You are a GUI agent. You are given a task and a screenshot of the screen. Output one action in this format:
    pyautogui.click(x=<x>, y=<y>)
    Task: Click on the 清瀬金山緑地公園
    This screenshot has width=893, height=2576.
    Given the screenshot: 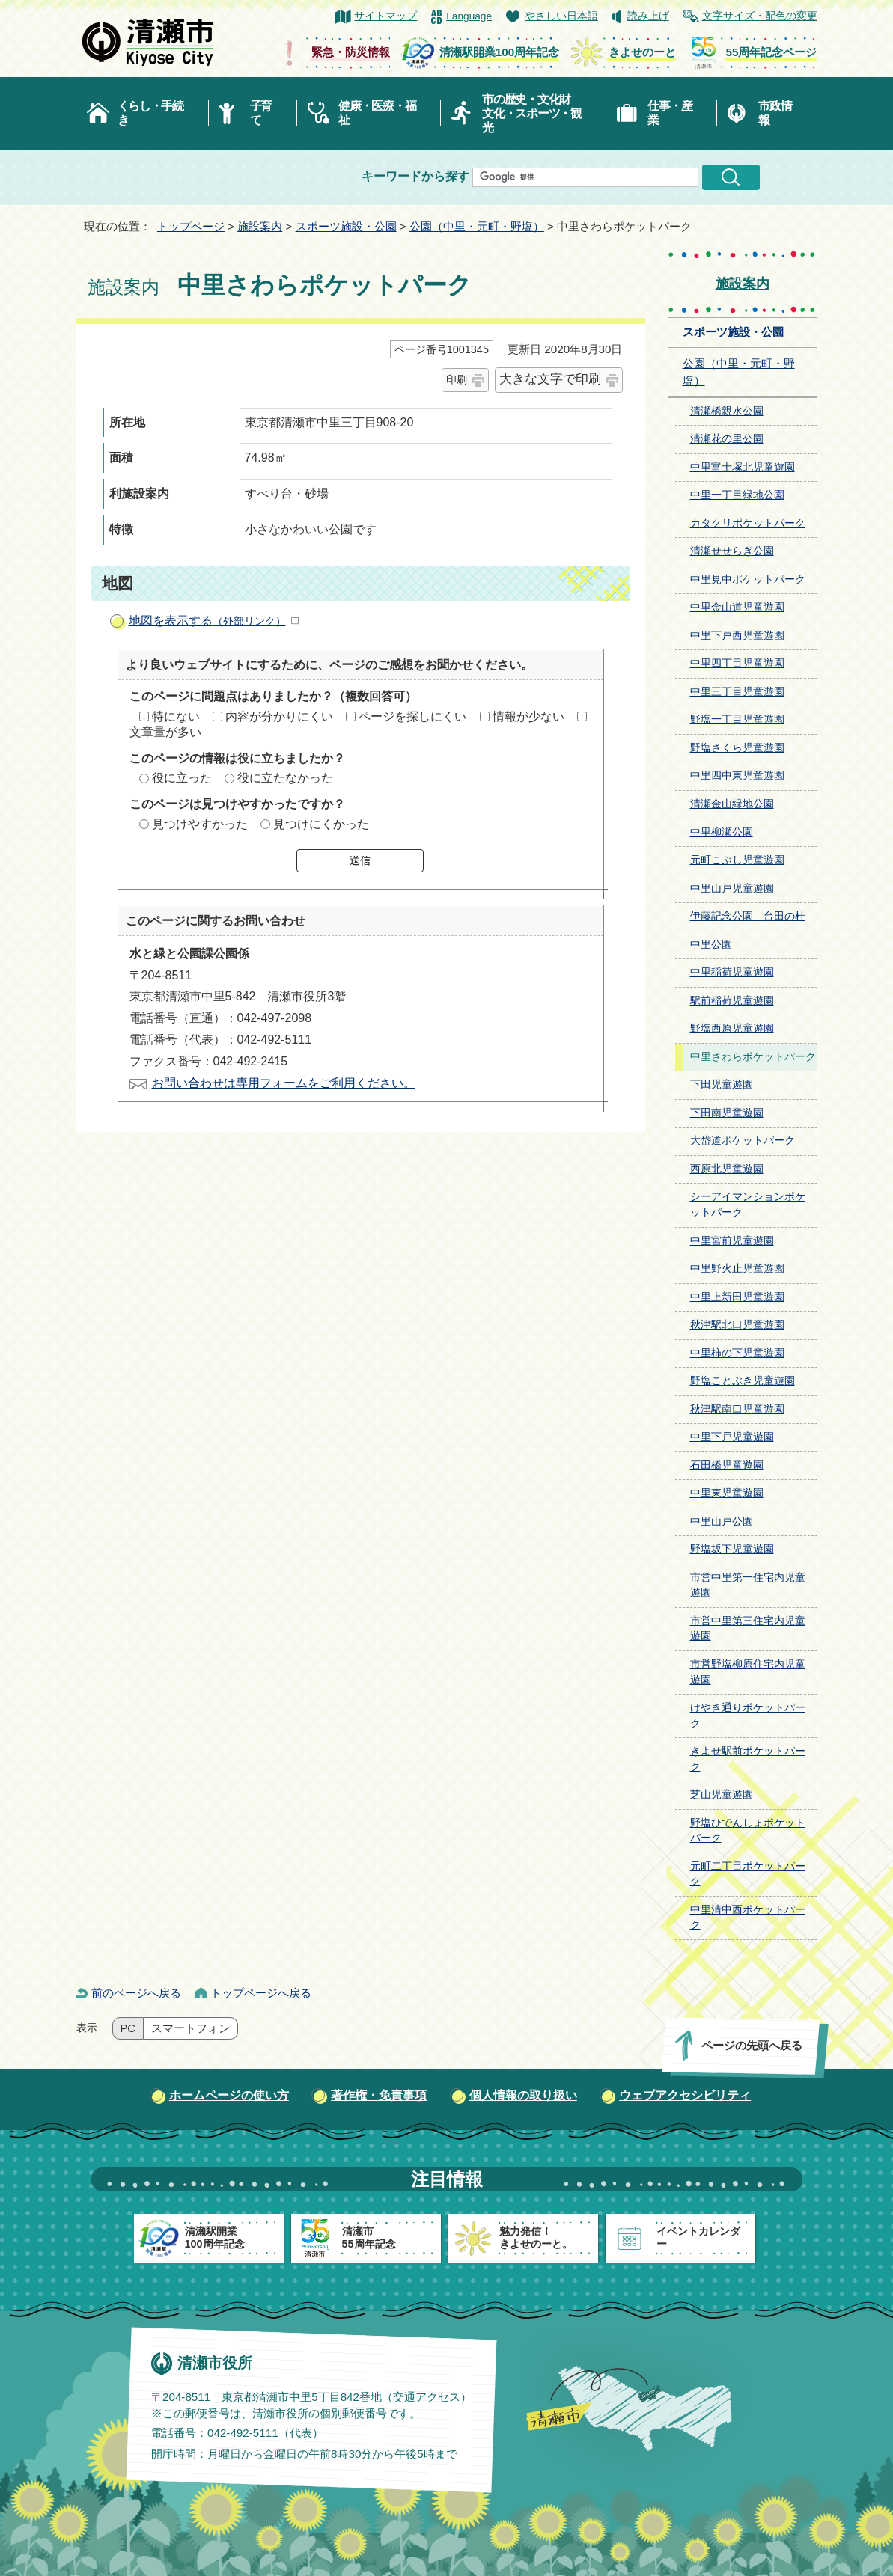 What is the action you would take?
    pyautogui.click(x=732, y=804)
    